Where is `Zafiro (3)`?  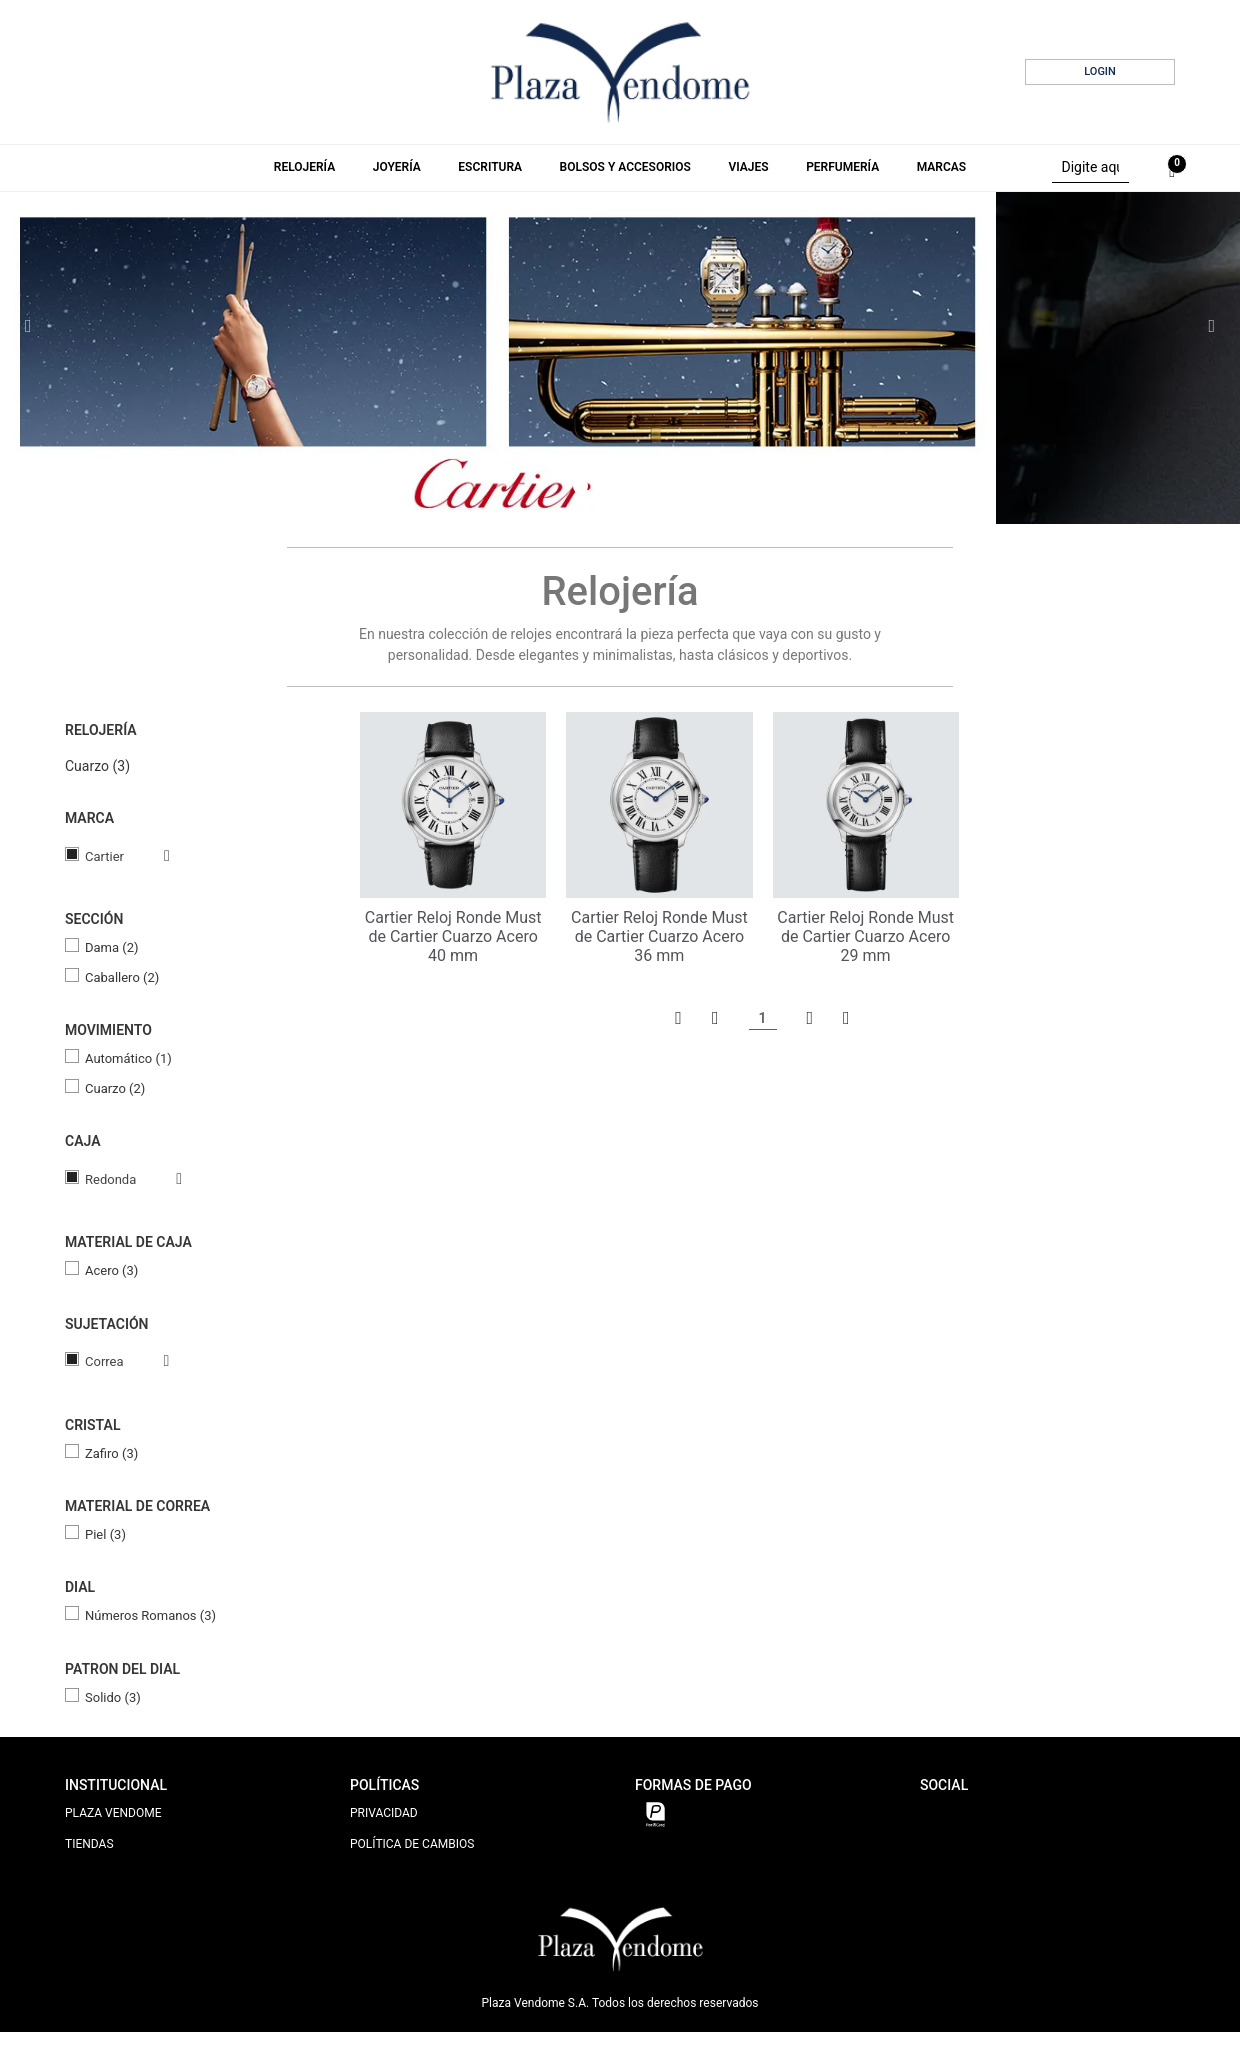
Zafiro (3) is located at coordinates (111, 1453).